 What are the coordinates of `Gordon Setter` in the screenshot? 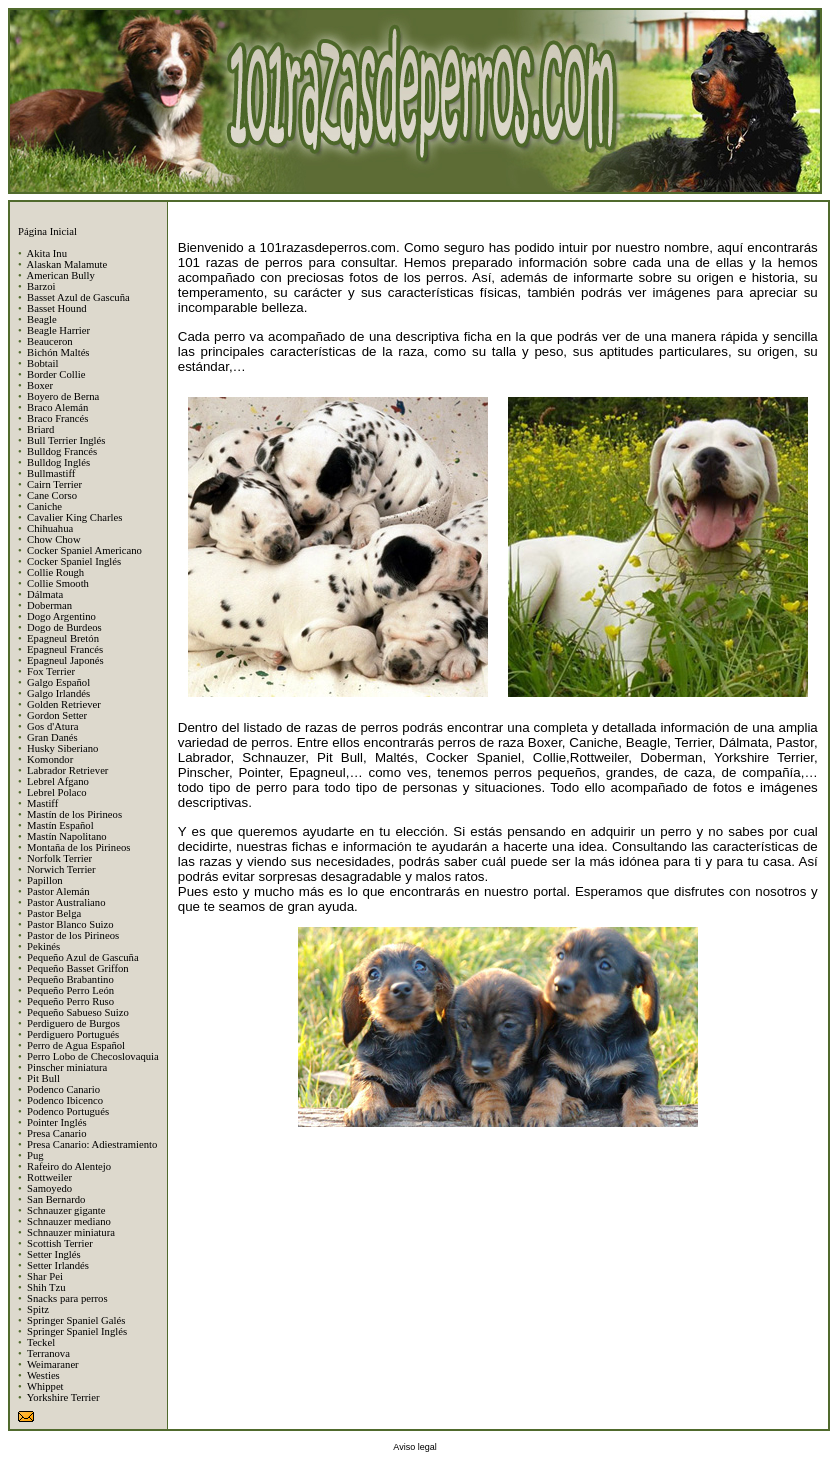 It's located at (57, 715).